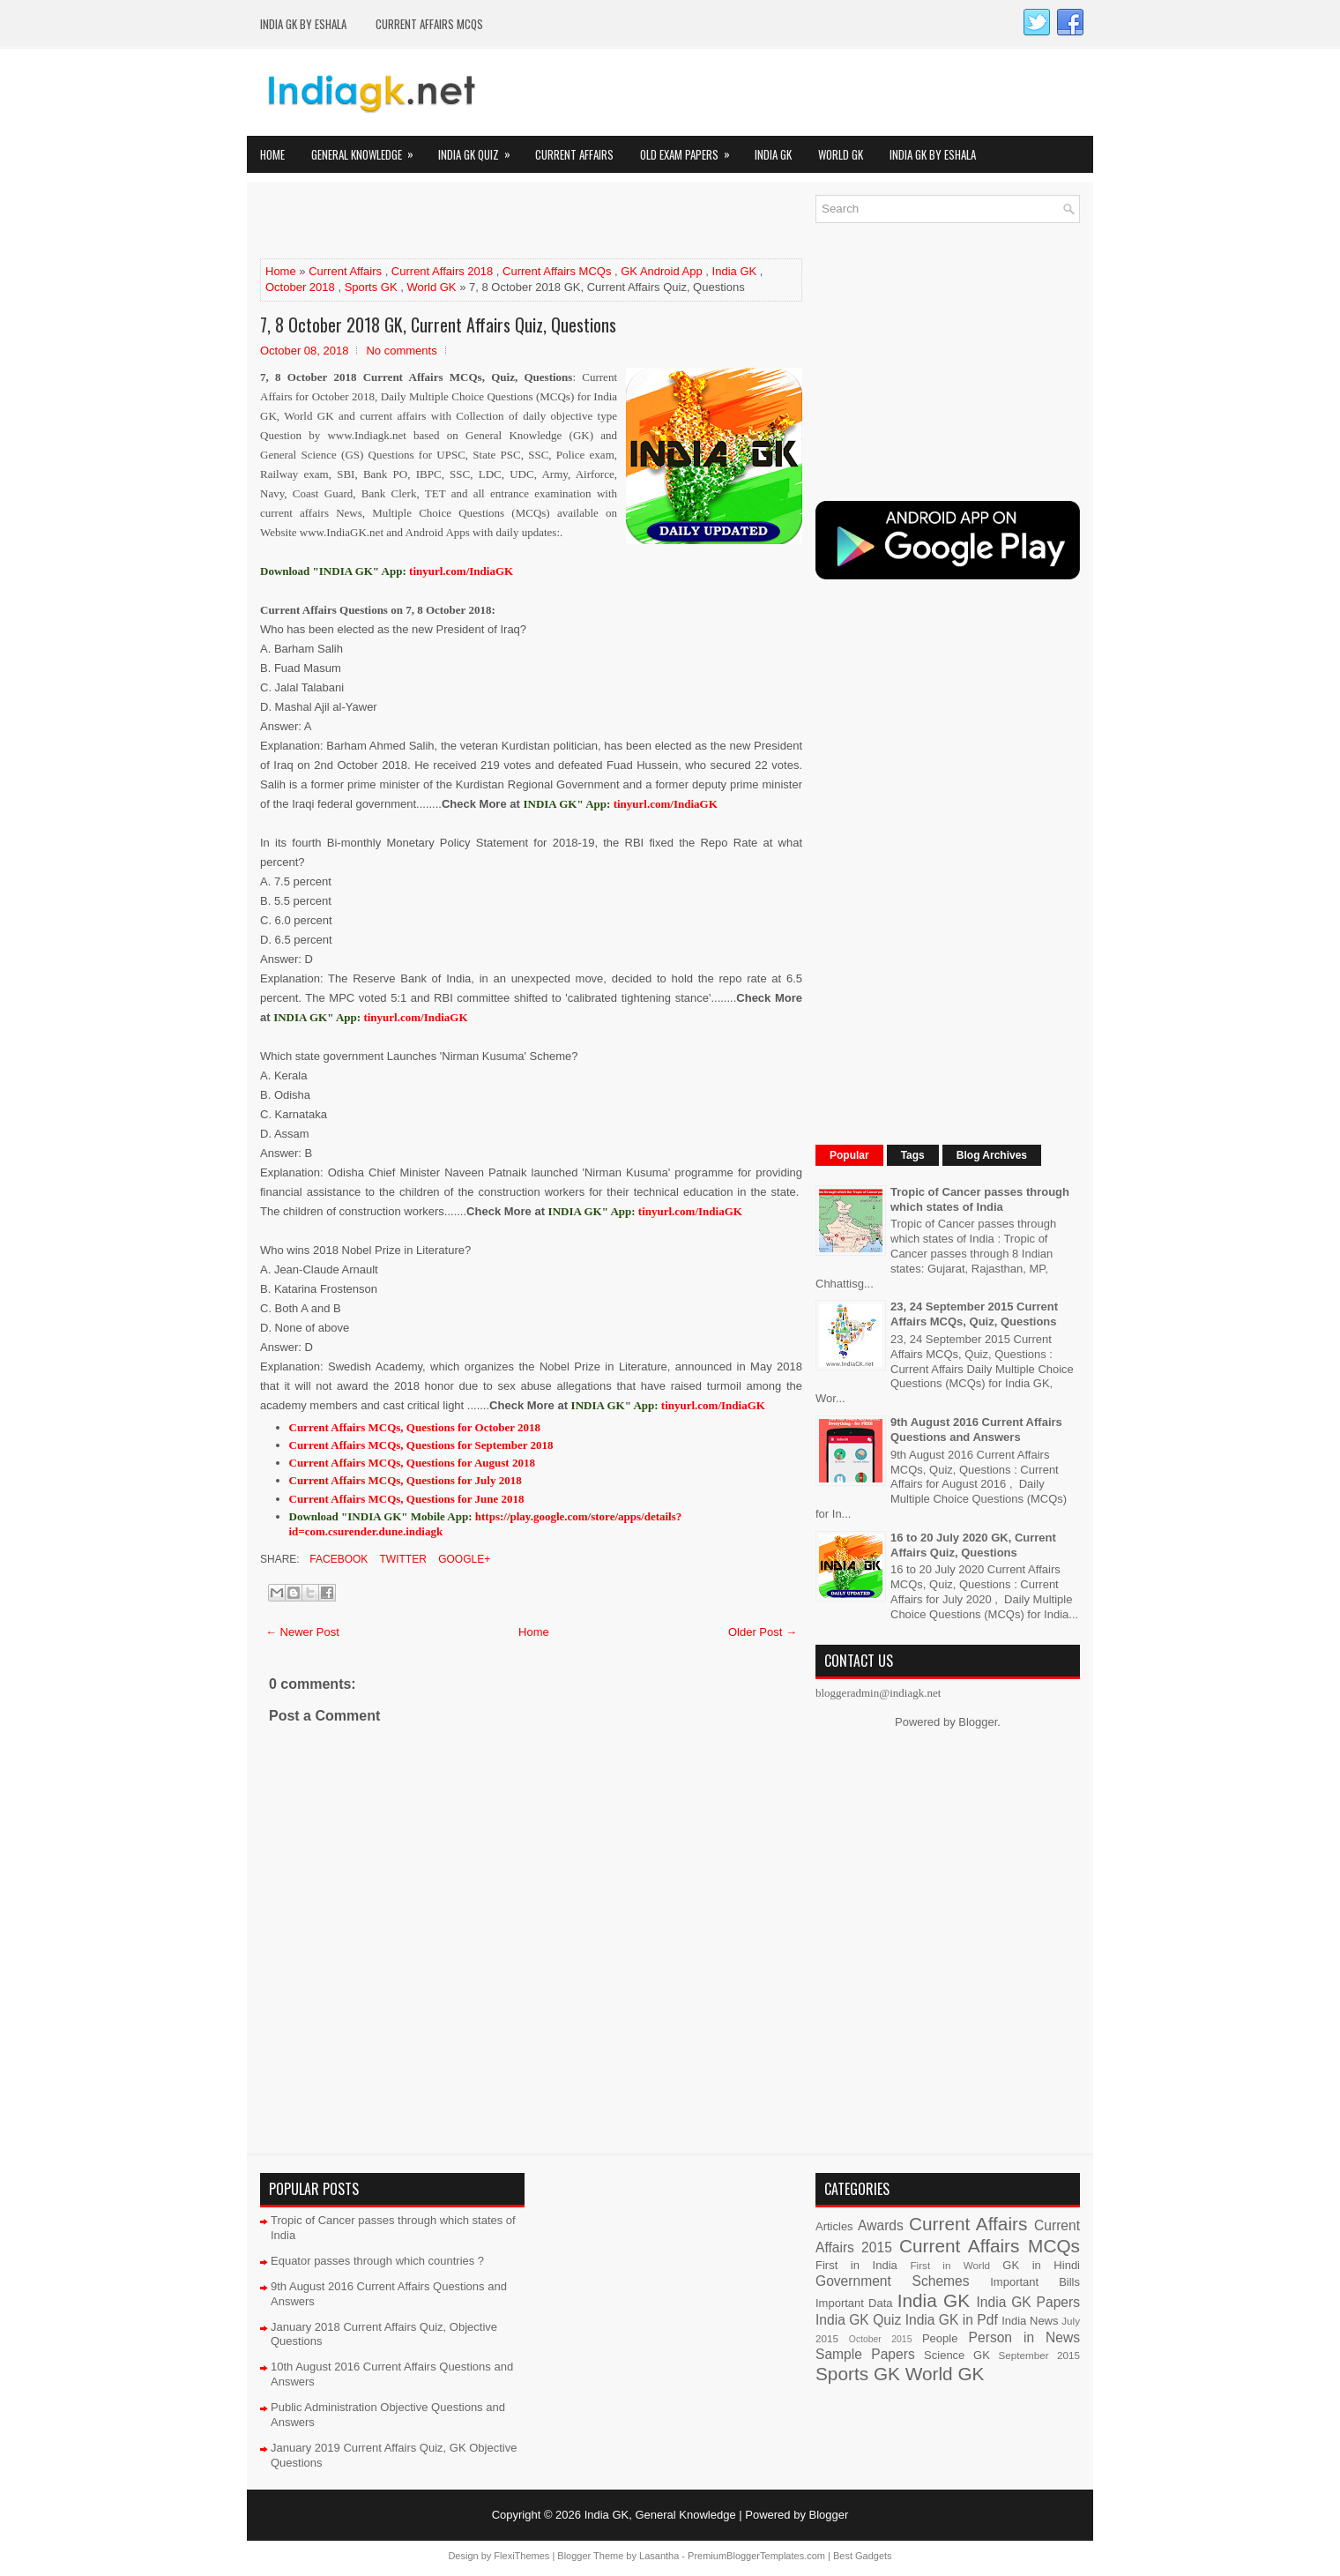 This screenshot has height=2576, width=1340. What do you see at coordinates (690, 149) in the screenshot?
I see `Old Exam Papers` at bounding box center [690, 149].